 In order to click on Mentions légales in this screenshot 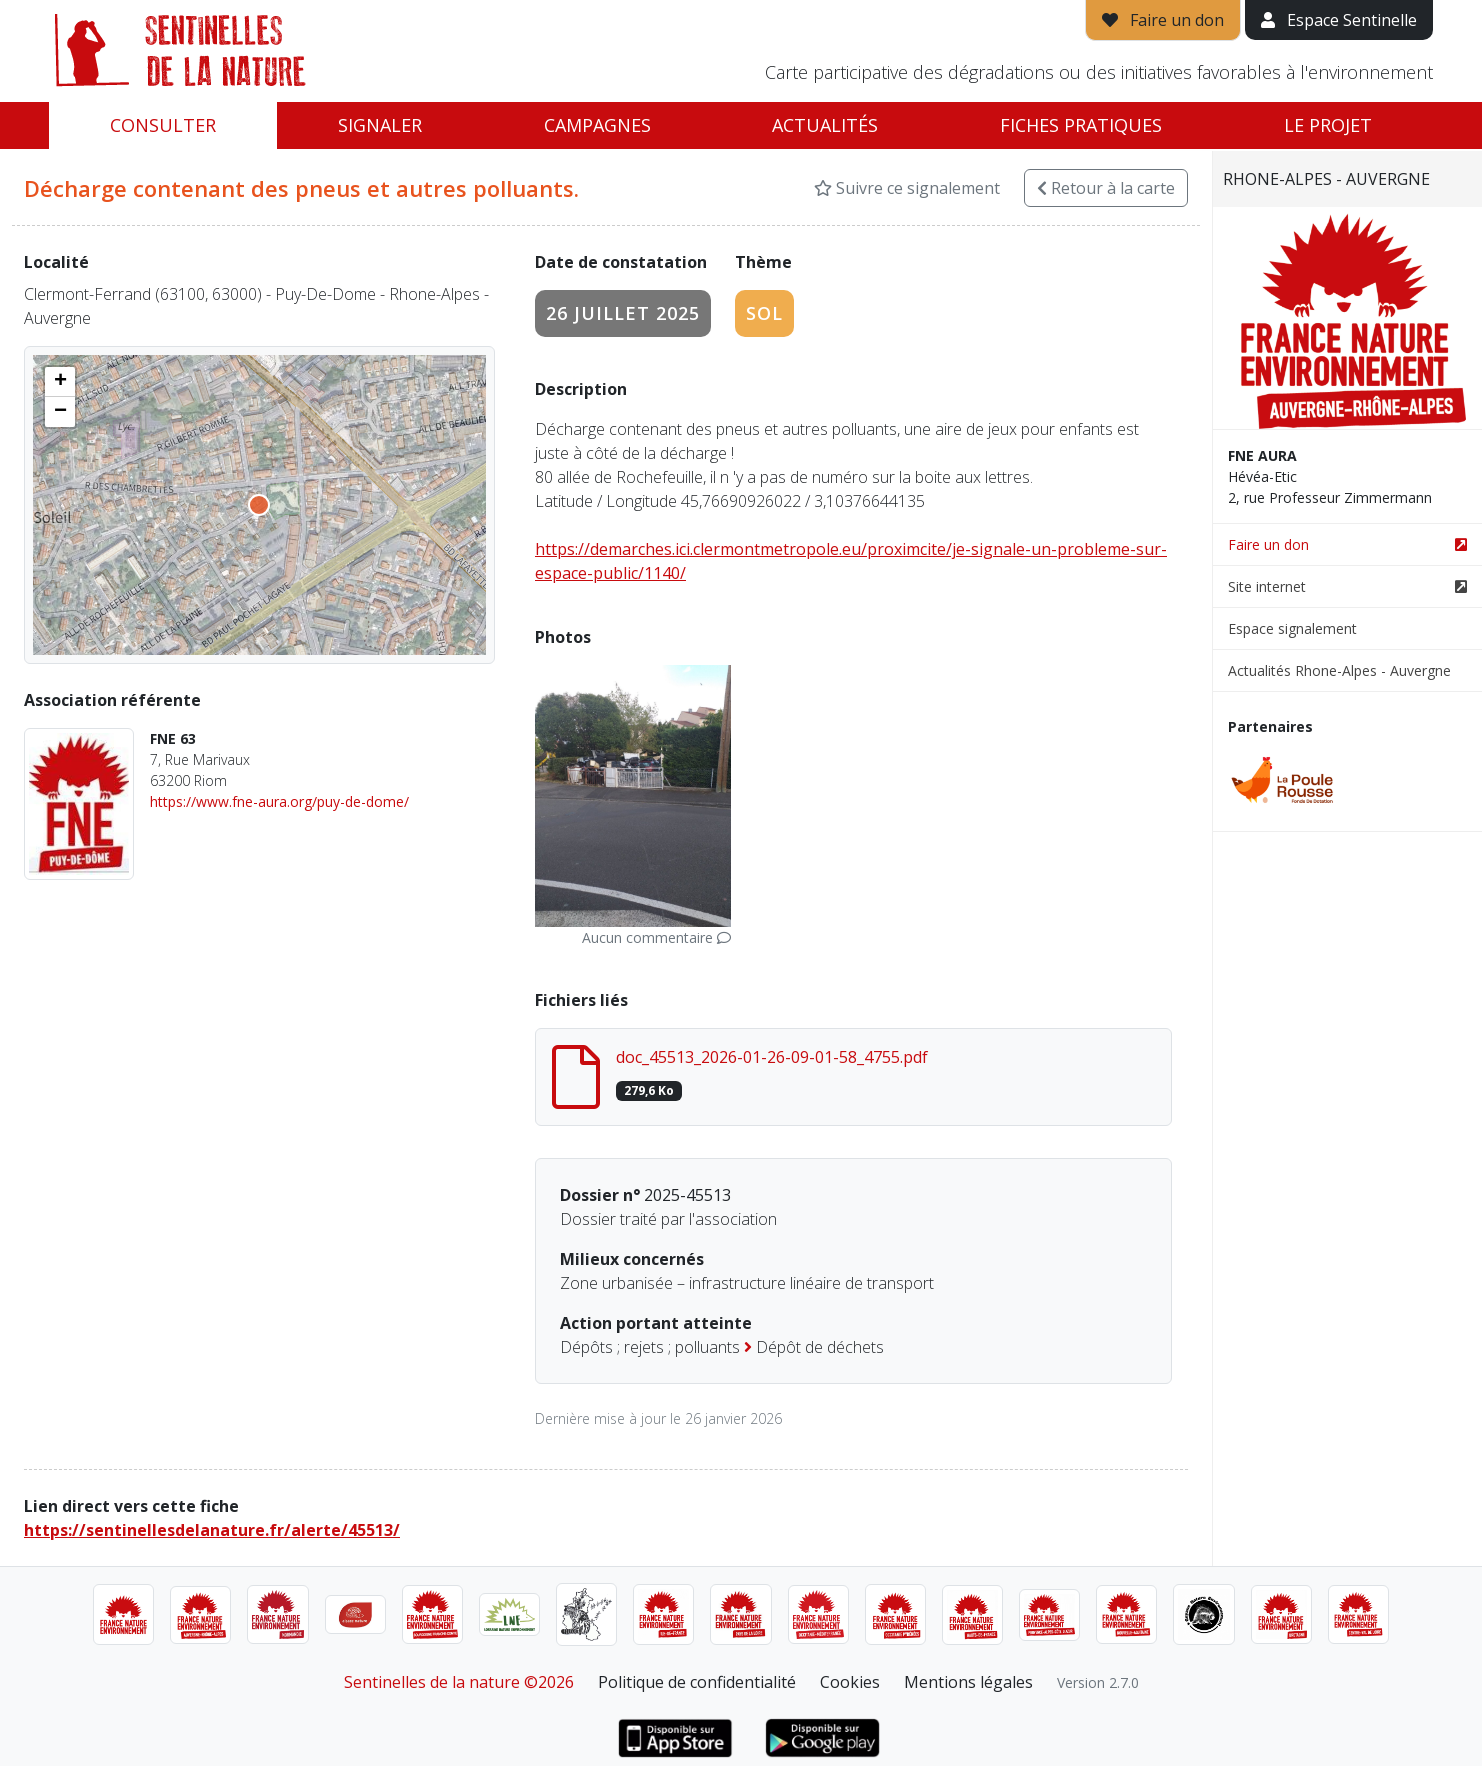, I will do `click(968, 1682)`.